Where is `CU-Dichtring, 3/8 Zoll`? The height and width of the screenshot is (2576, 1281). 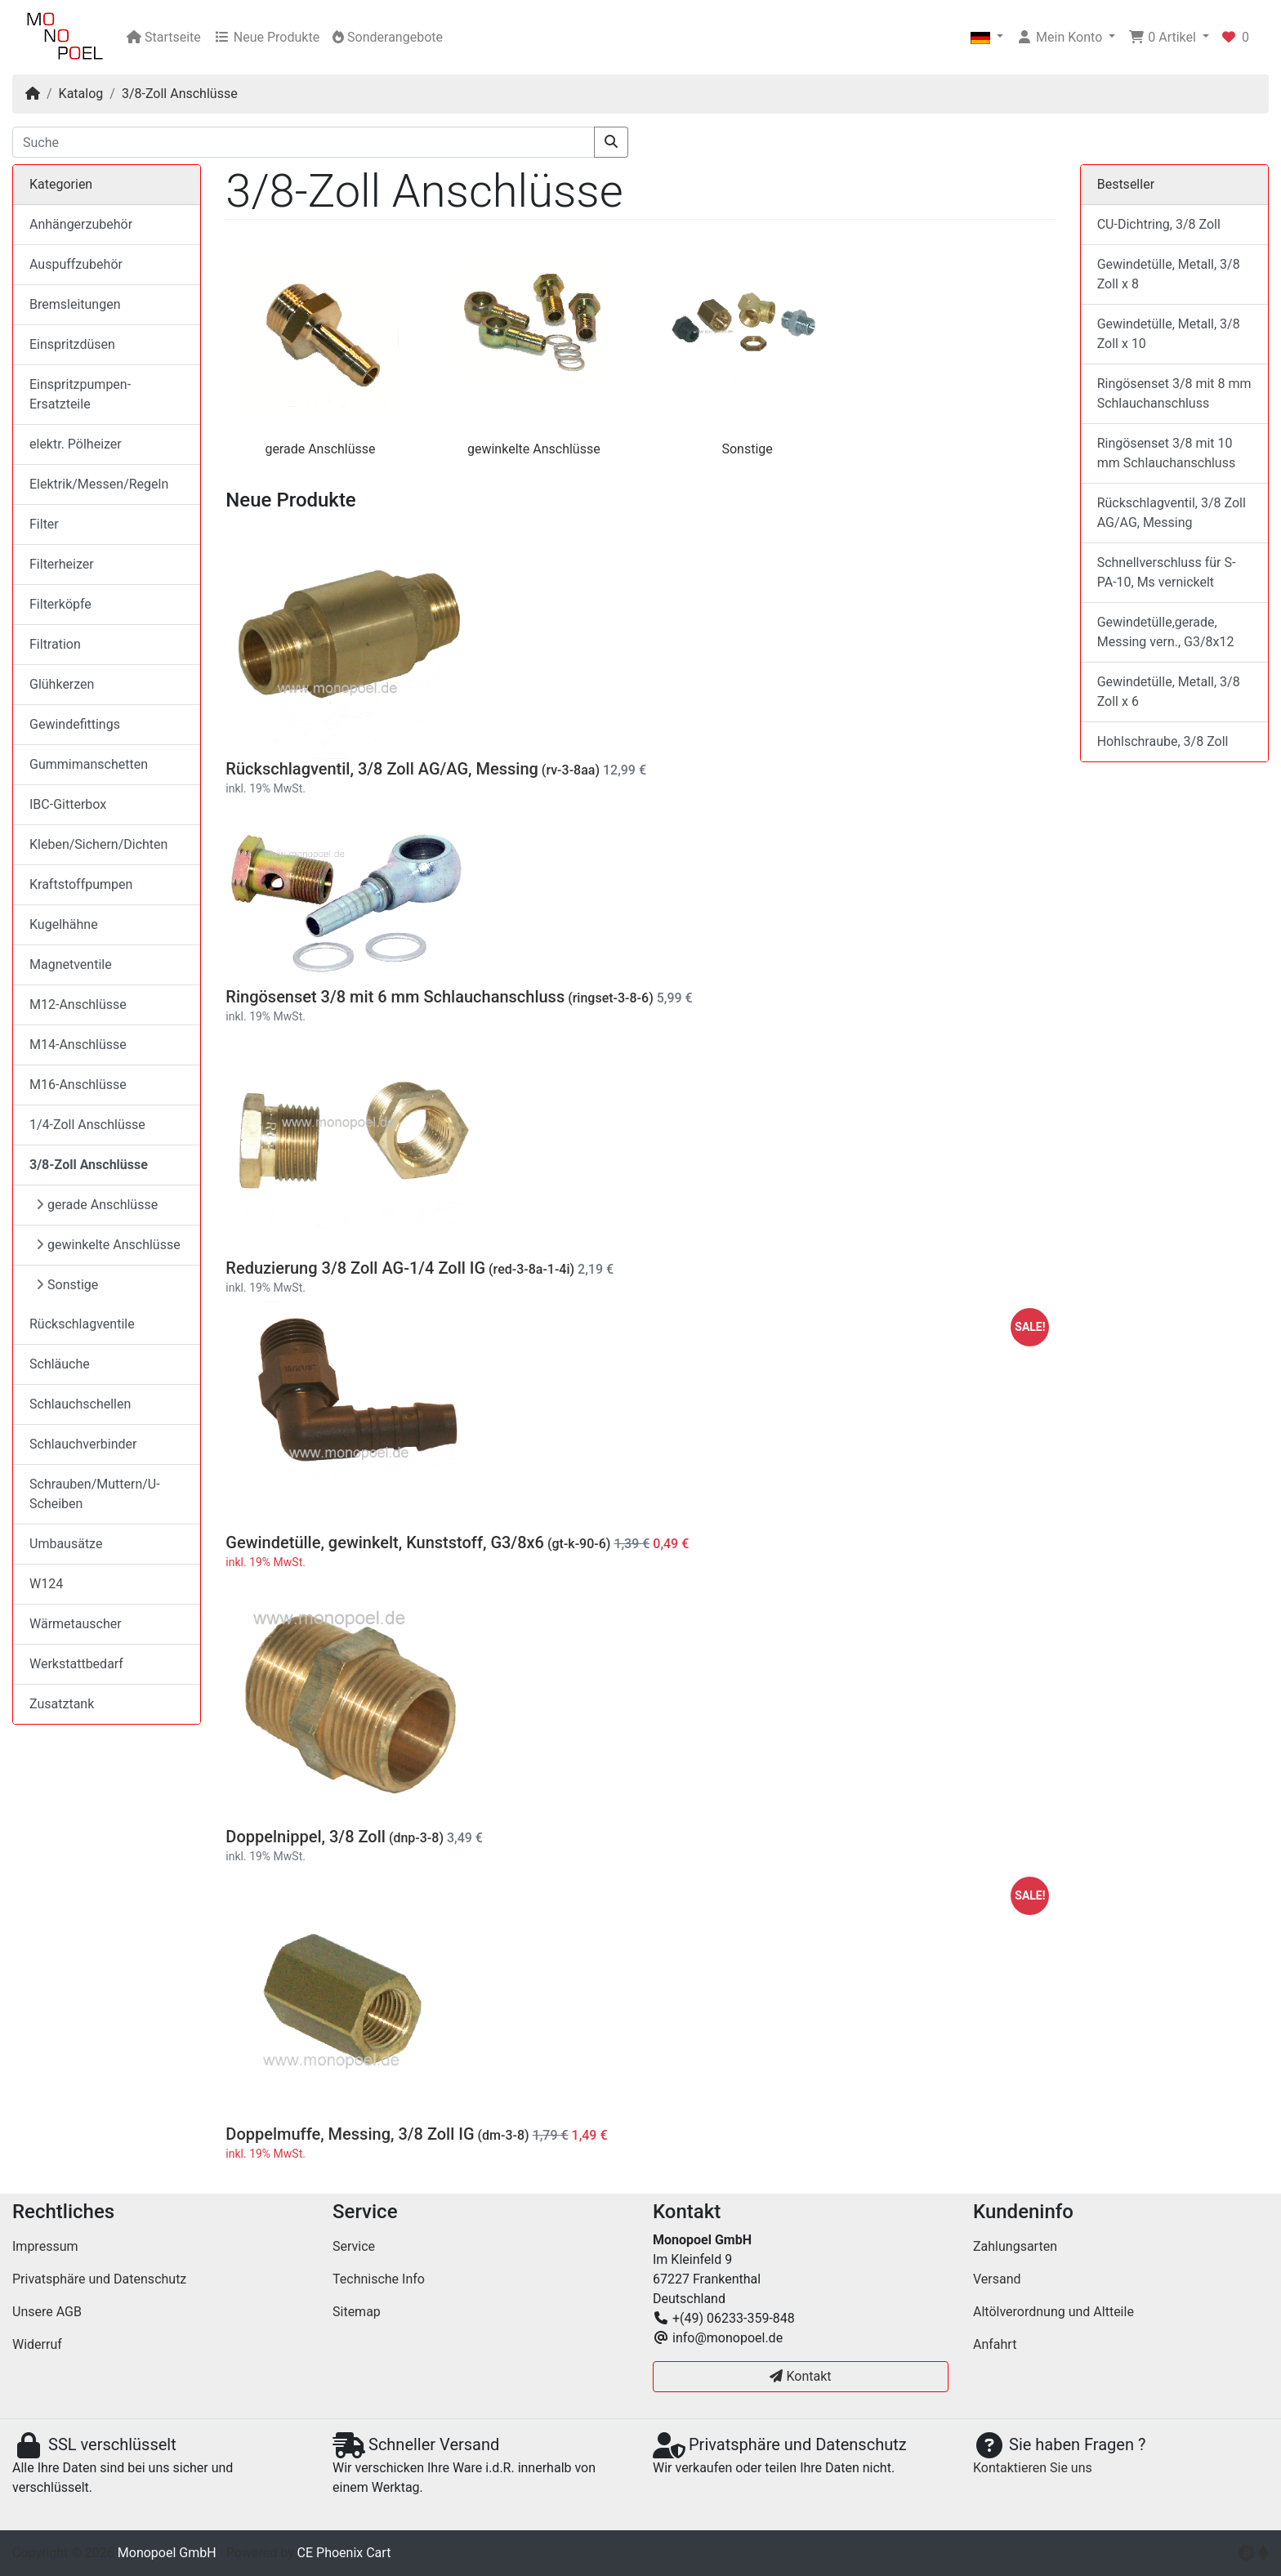
CU-Dichtring, 3/8 Zoll is located at coordinates (1159, 224).